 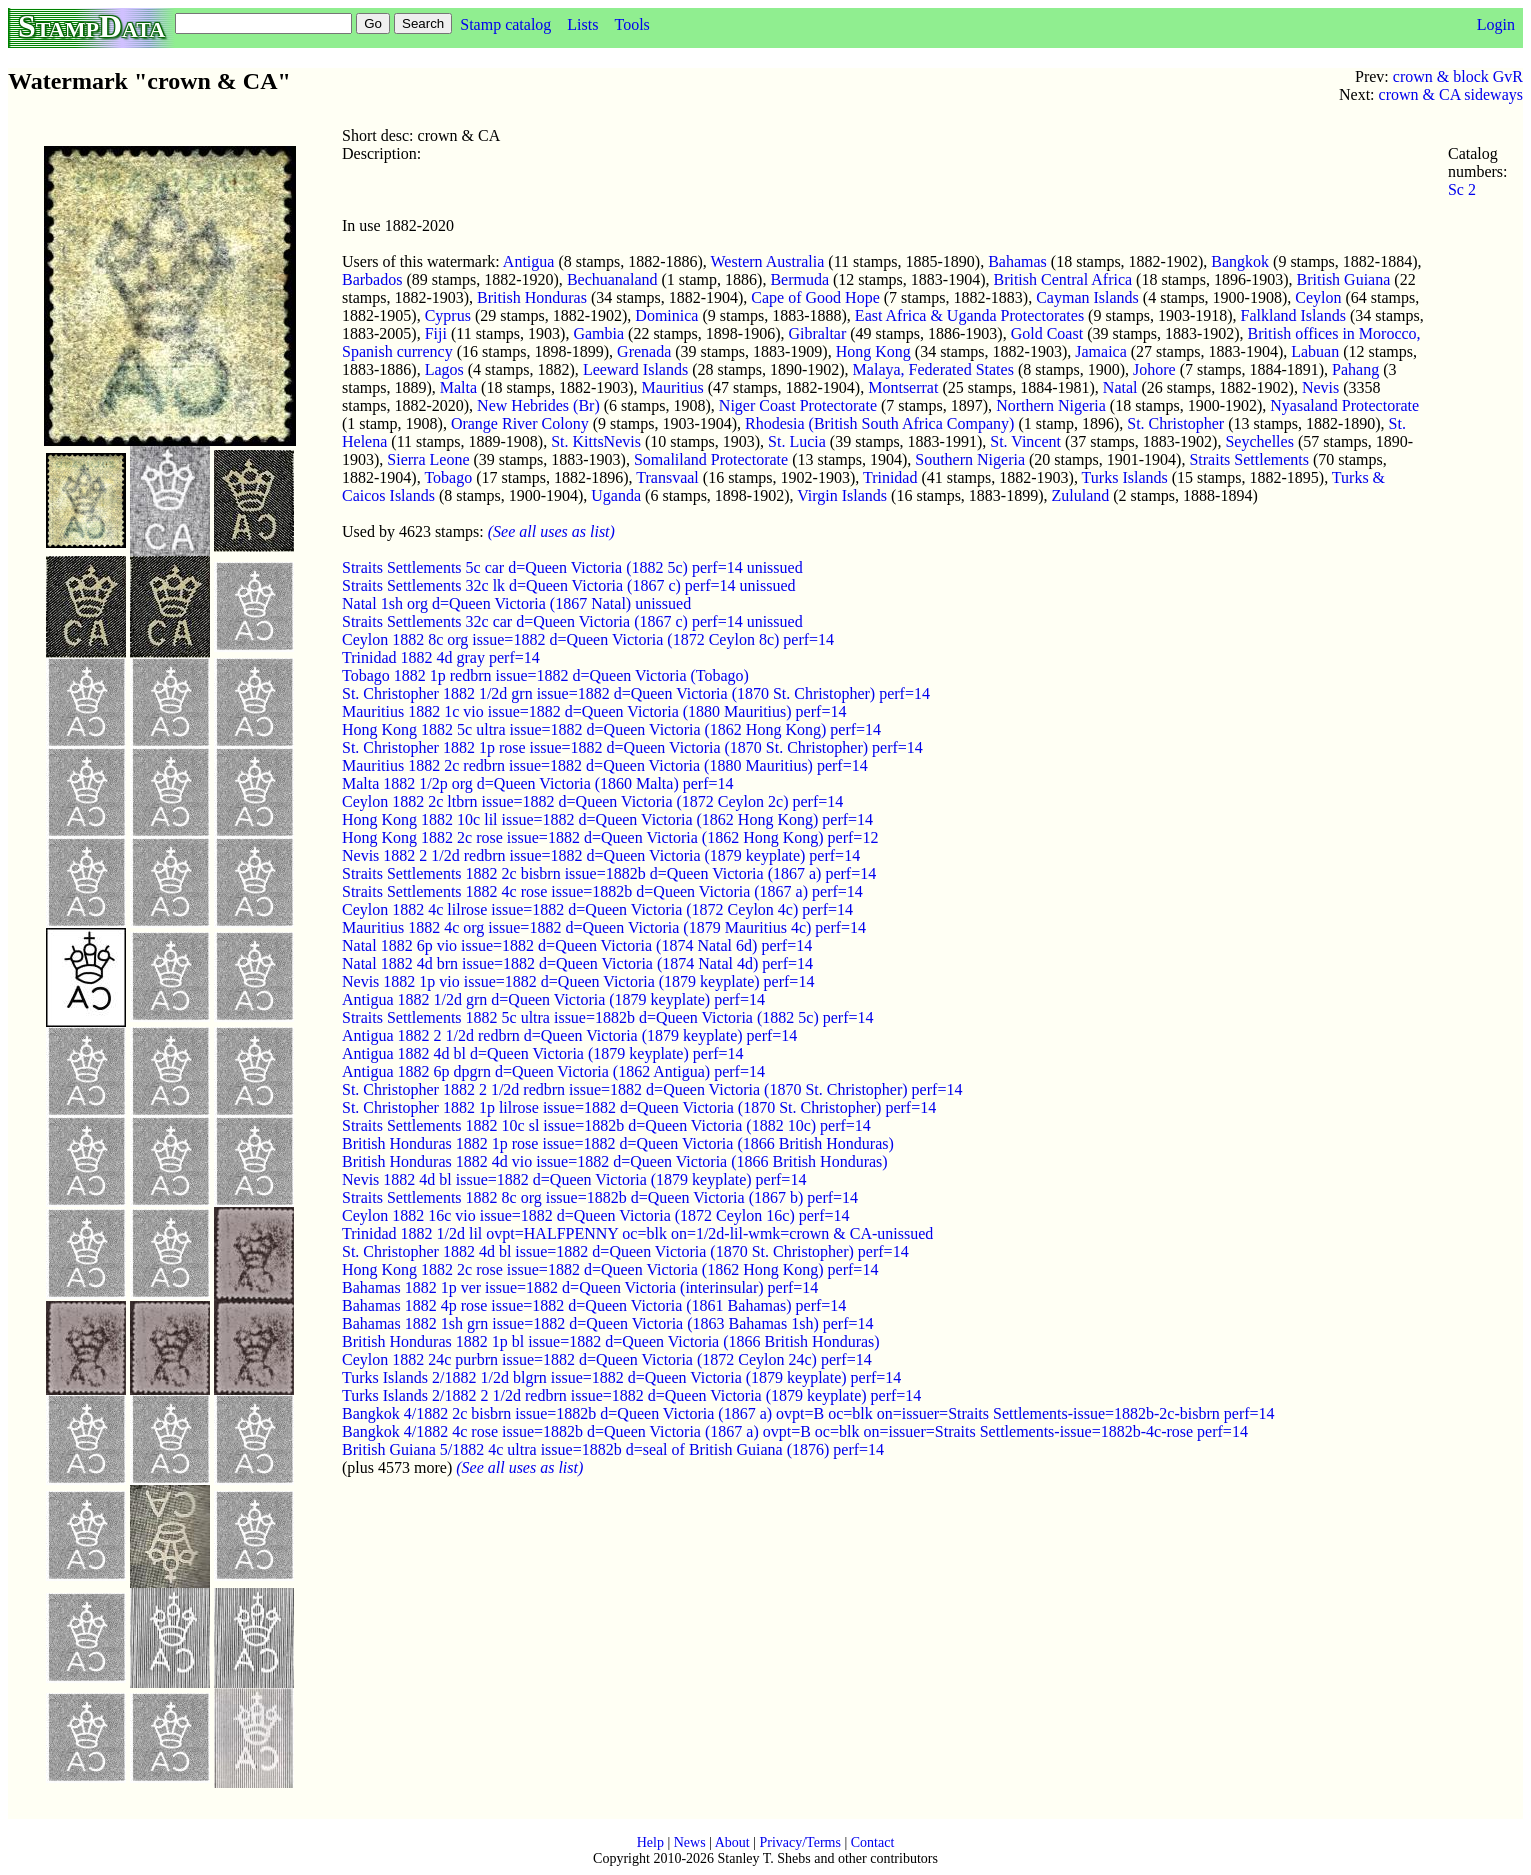 What do you see at coordinates (609, 873) in the screenshot?
I see `Straits Settlements 1882 2c bisbrn issue=1882b d=Queen Victoria (1867 a) perf=14` at bounding box center [609, 873].